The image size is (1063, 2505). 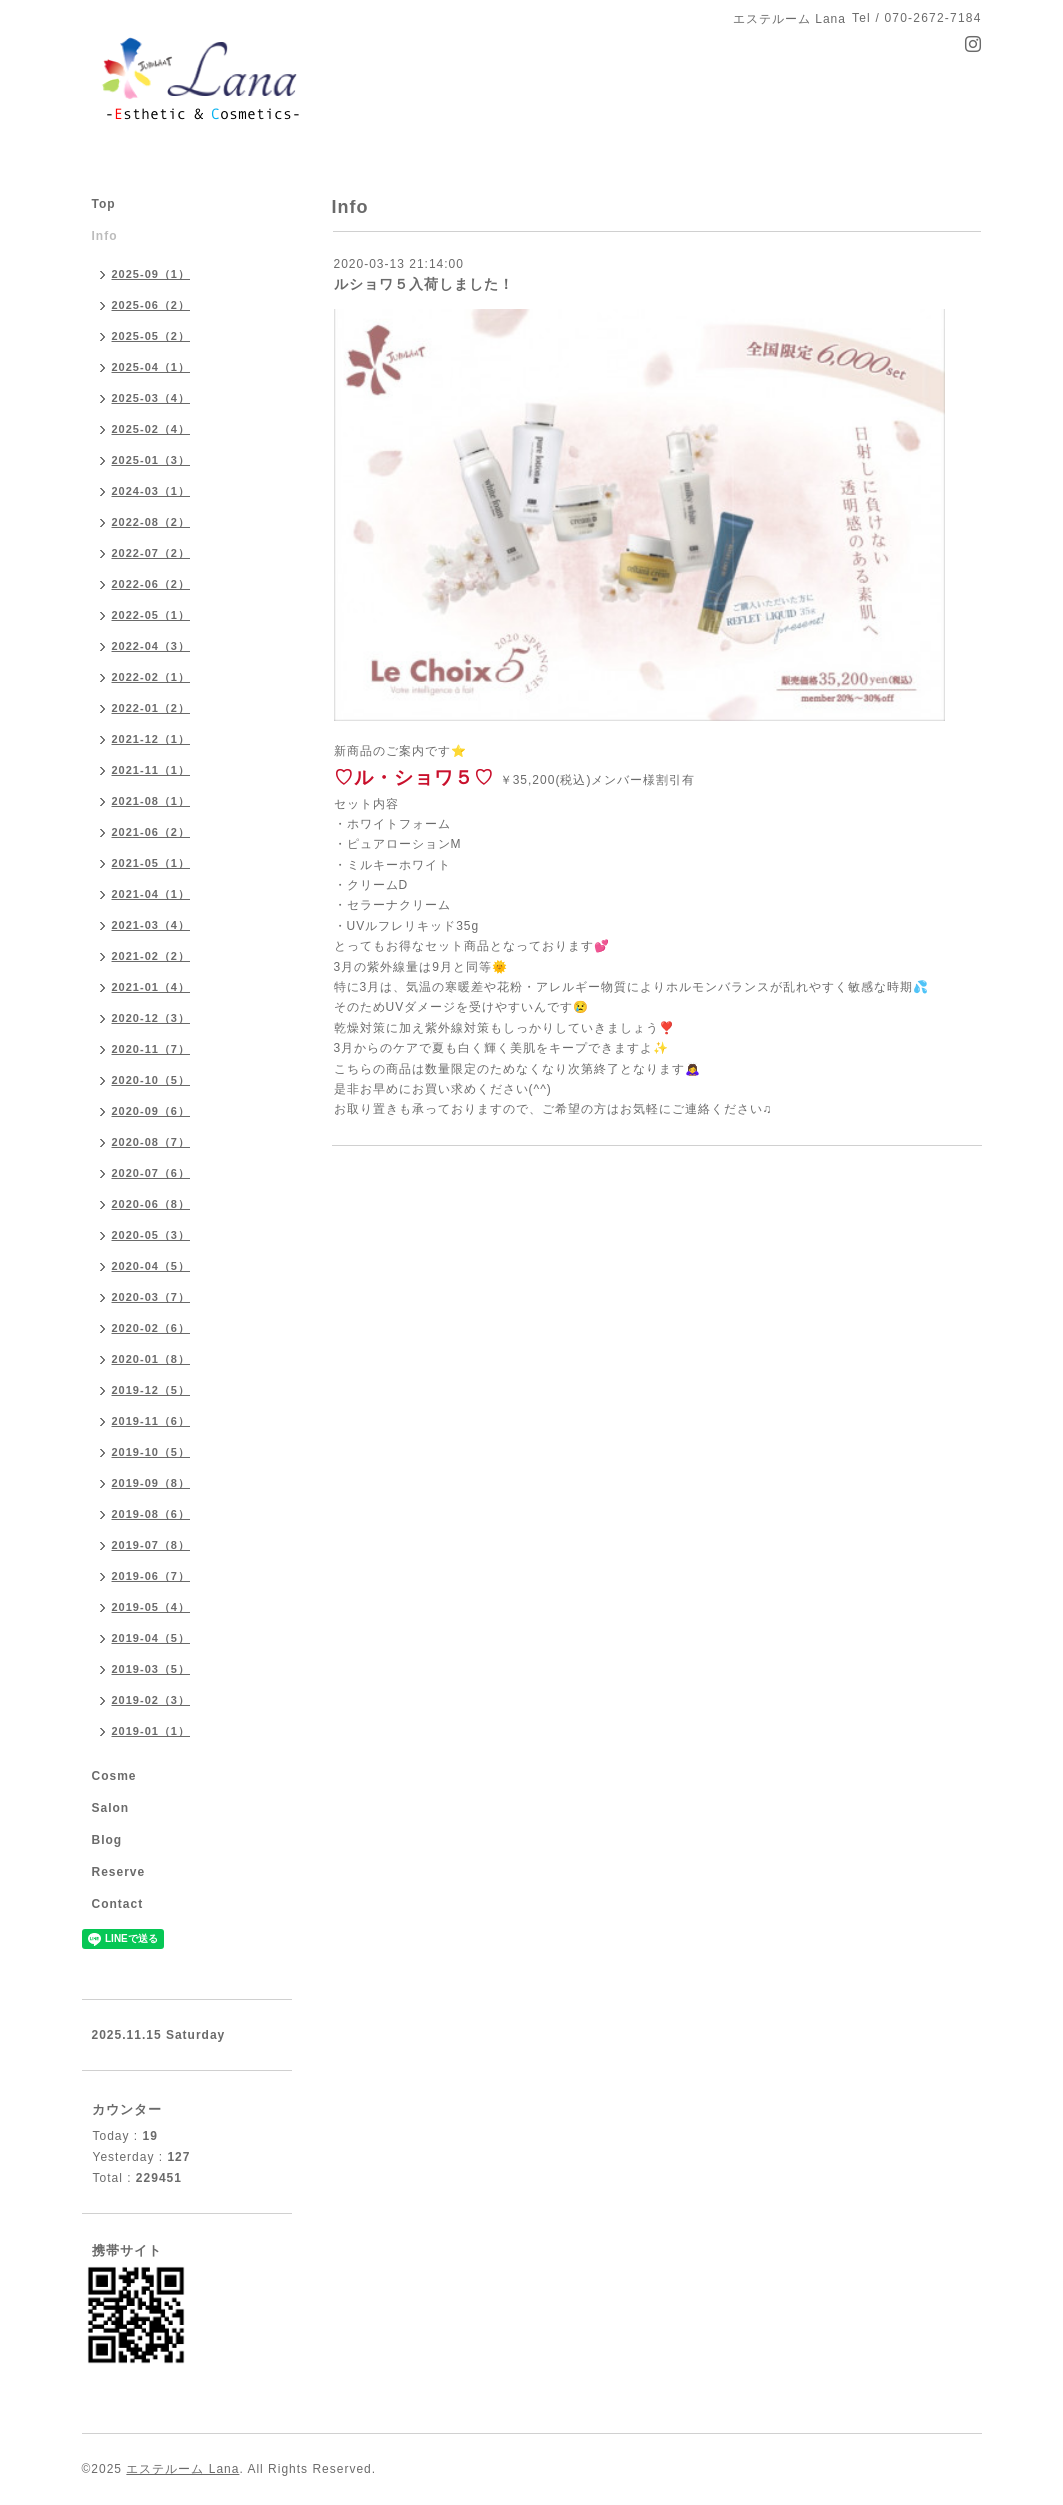 I want to click on 2021-01（4）, so click(x=151, y=987).